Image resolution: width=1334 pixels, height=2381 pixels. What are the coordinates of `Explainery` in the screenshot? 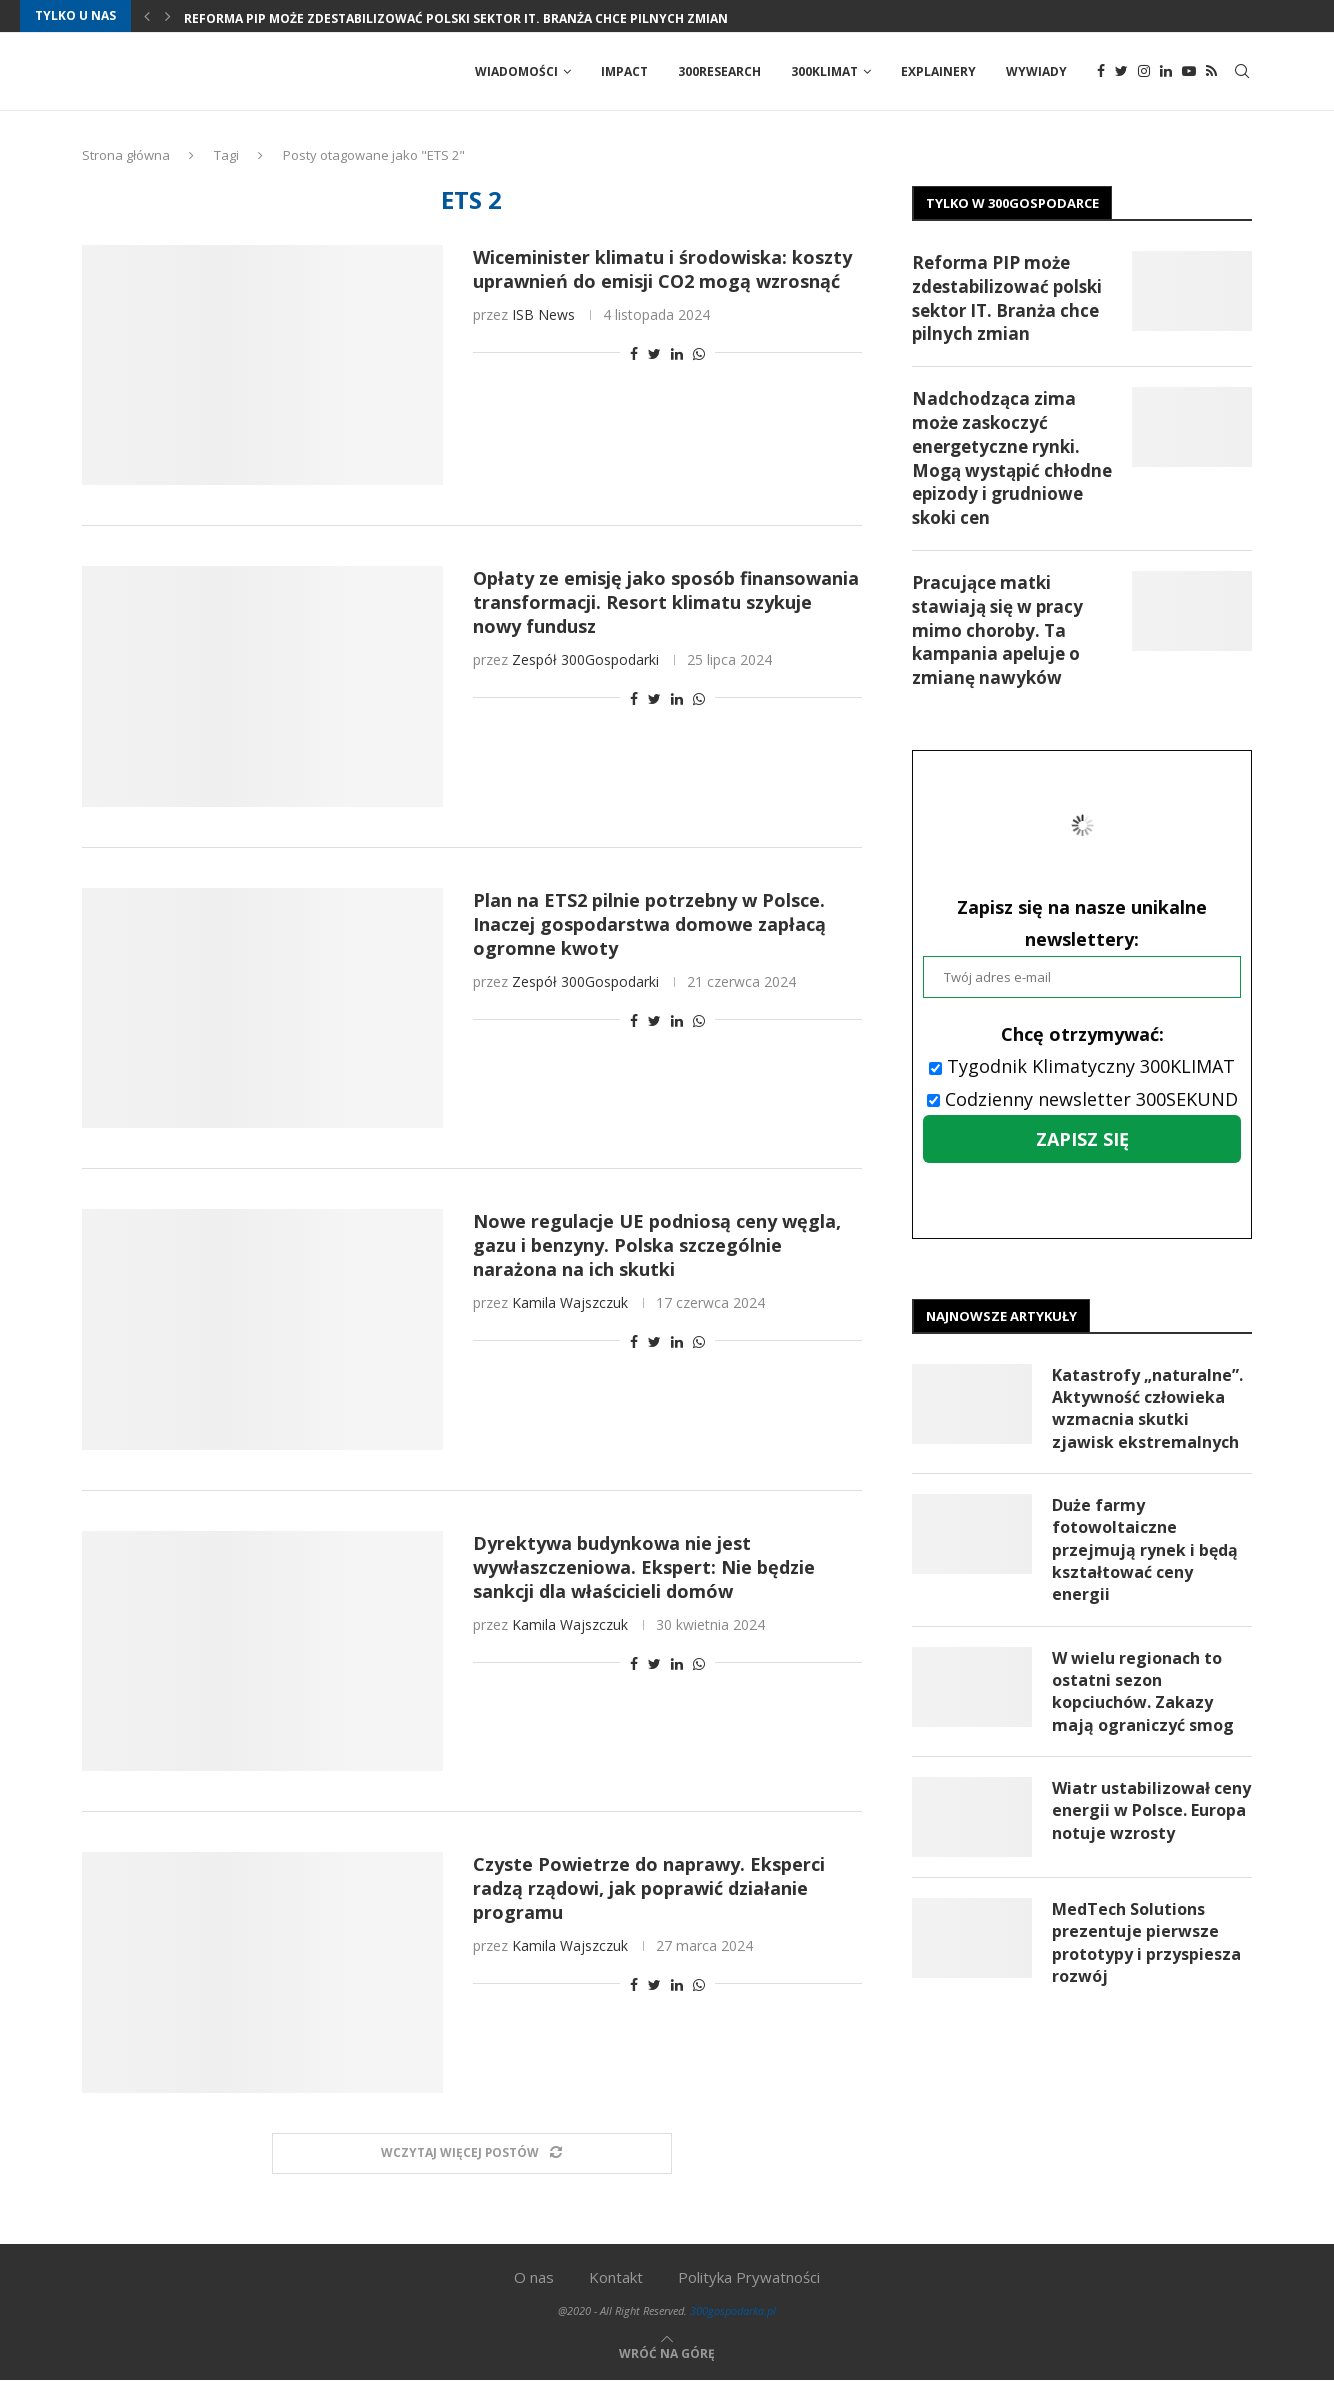 It's located at (938, 71).